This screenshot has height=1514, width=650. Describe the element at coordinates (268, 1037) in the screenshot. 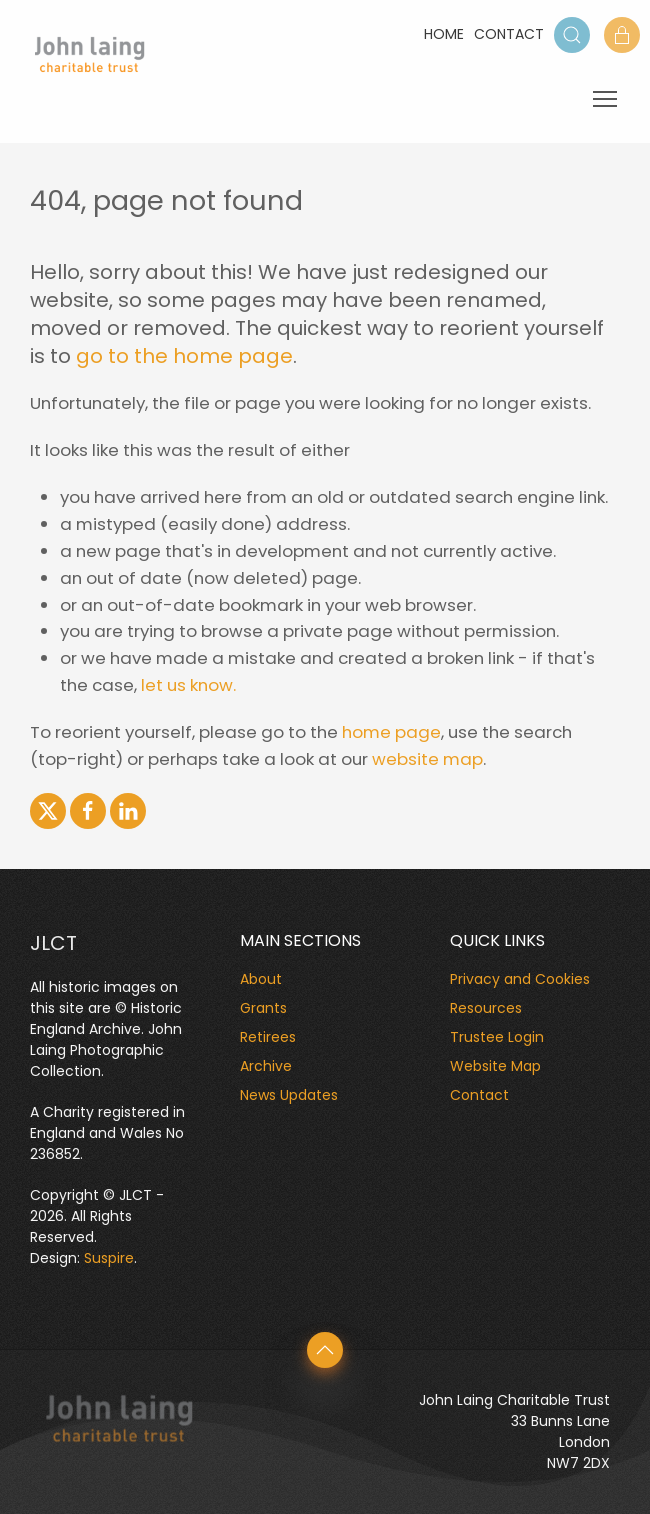

I see `Retirees` at that location.